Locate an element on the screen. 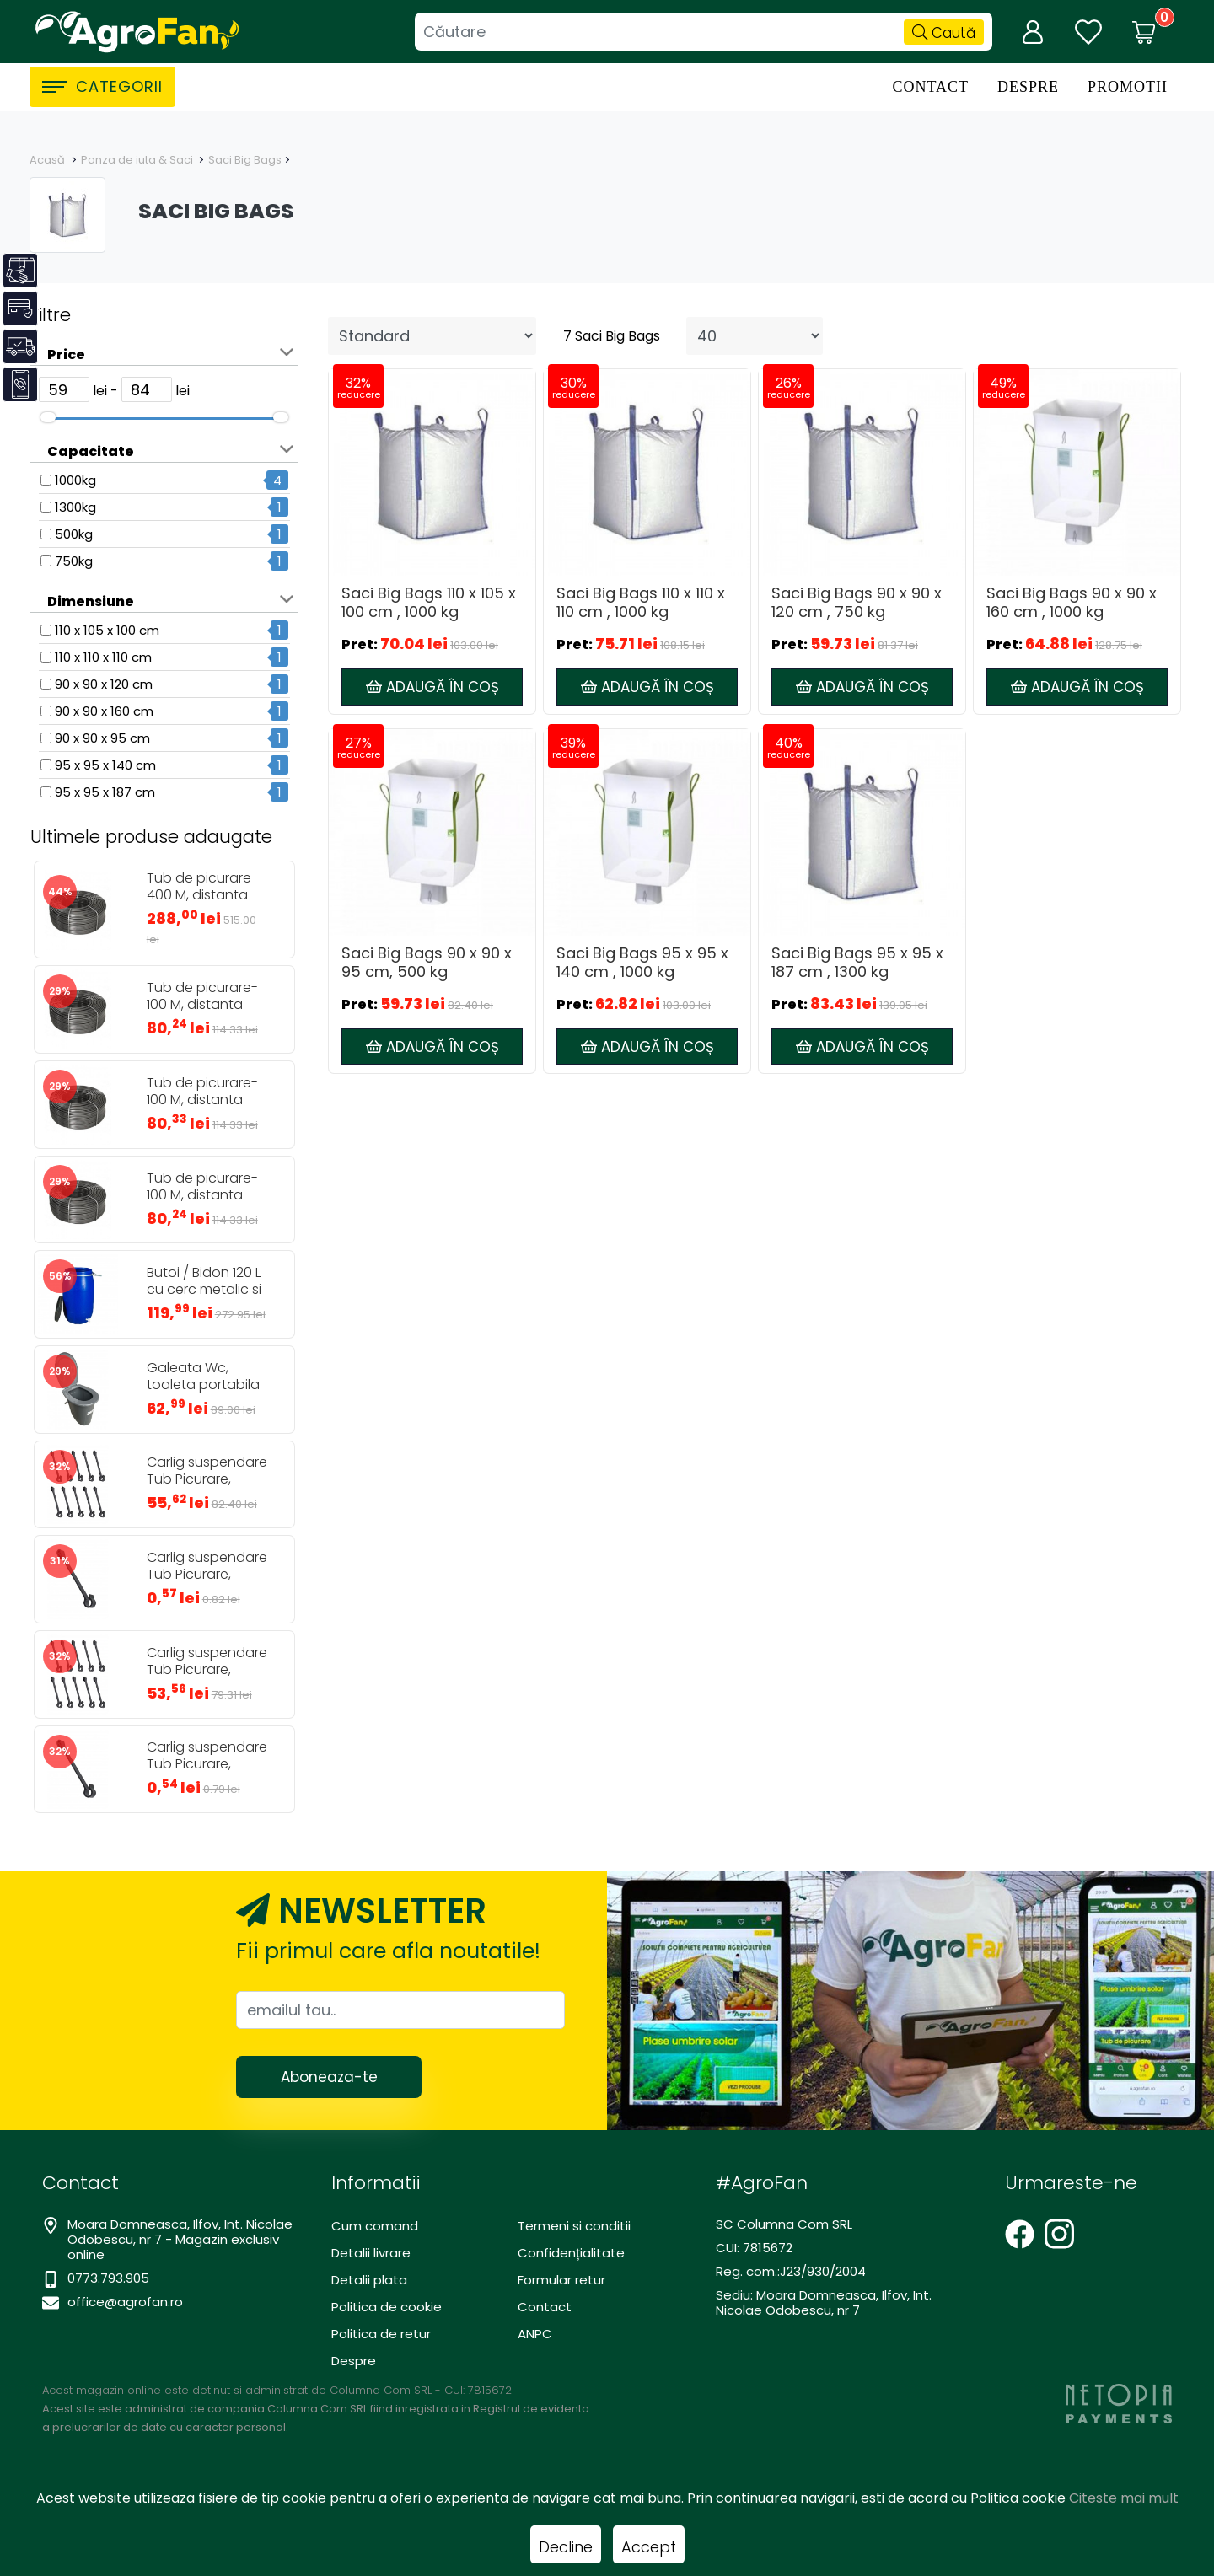 This screenshot has height=2576, width=1214. Caută [Căutare] is located at coordinates (943, 33).